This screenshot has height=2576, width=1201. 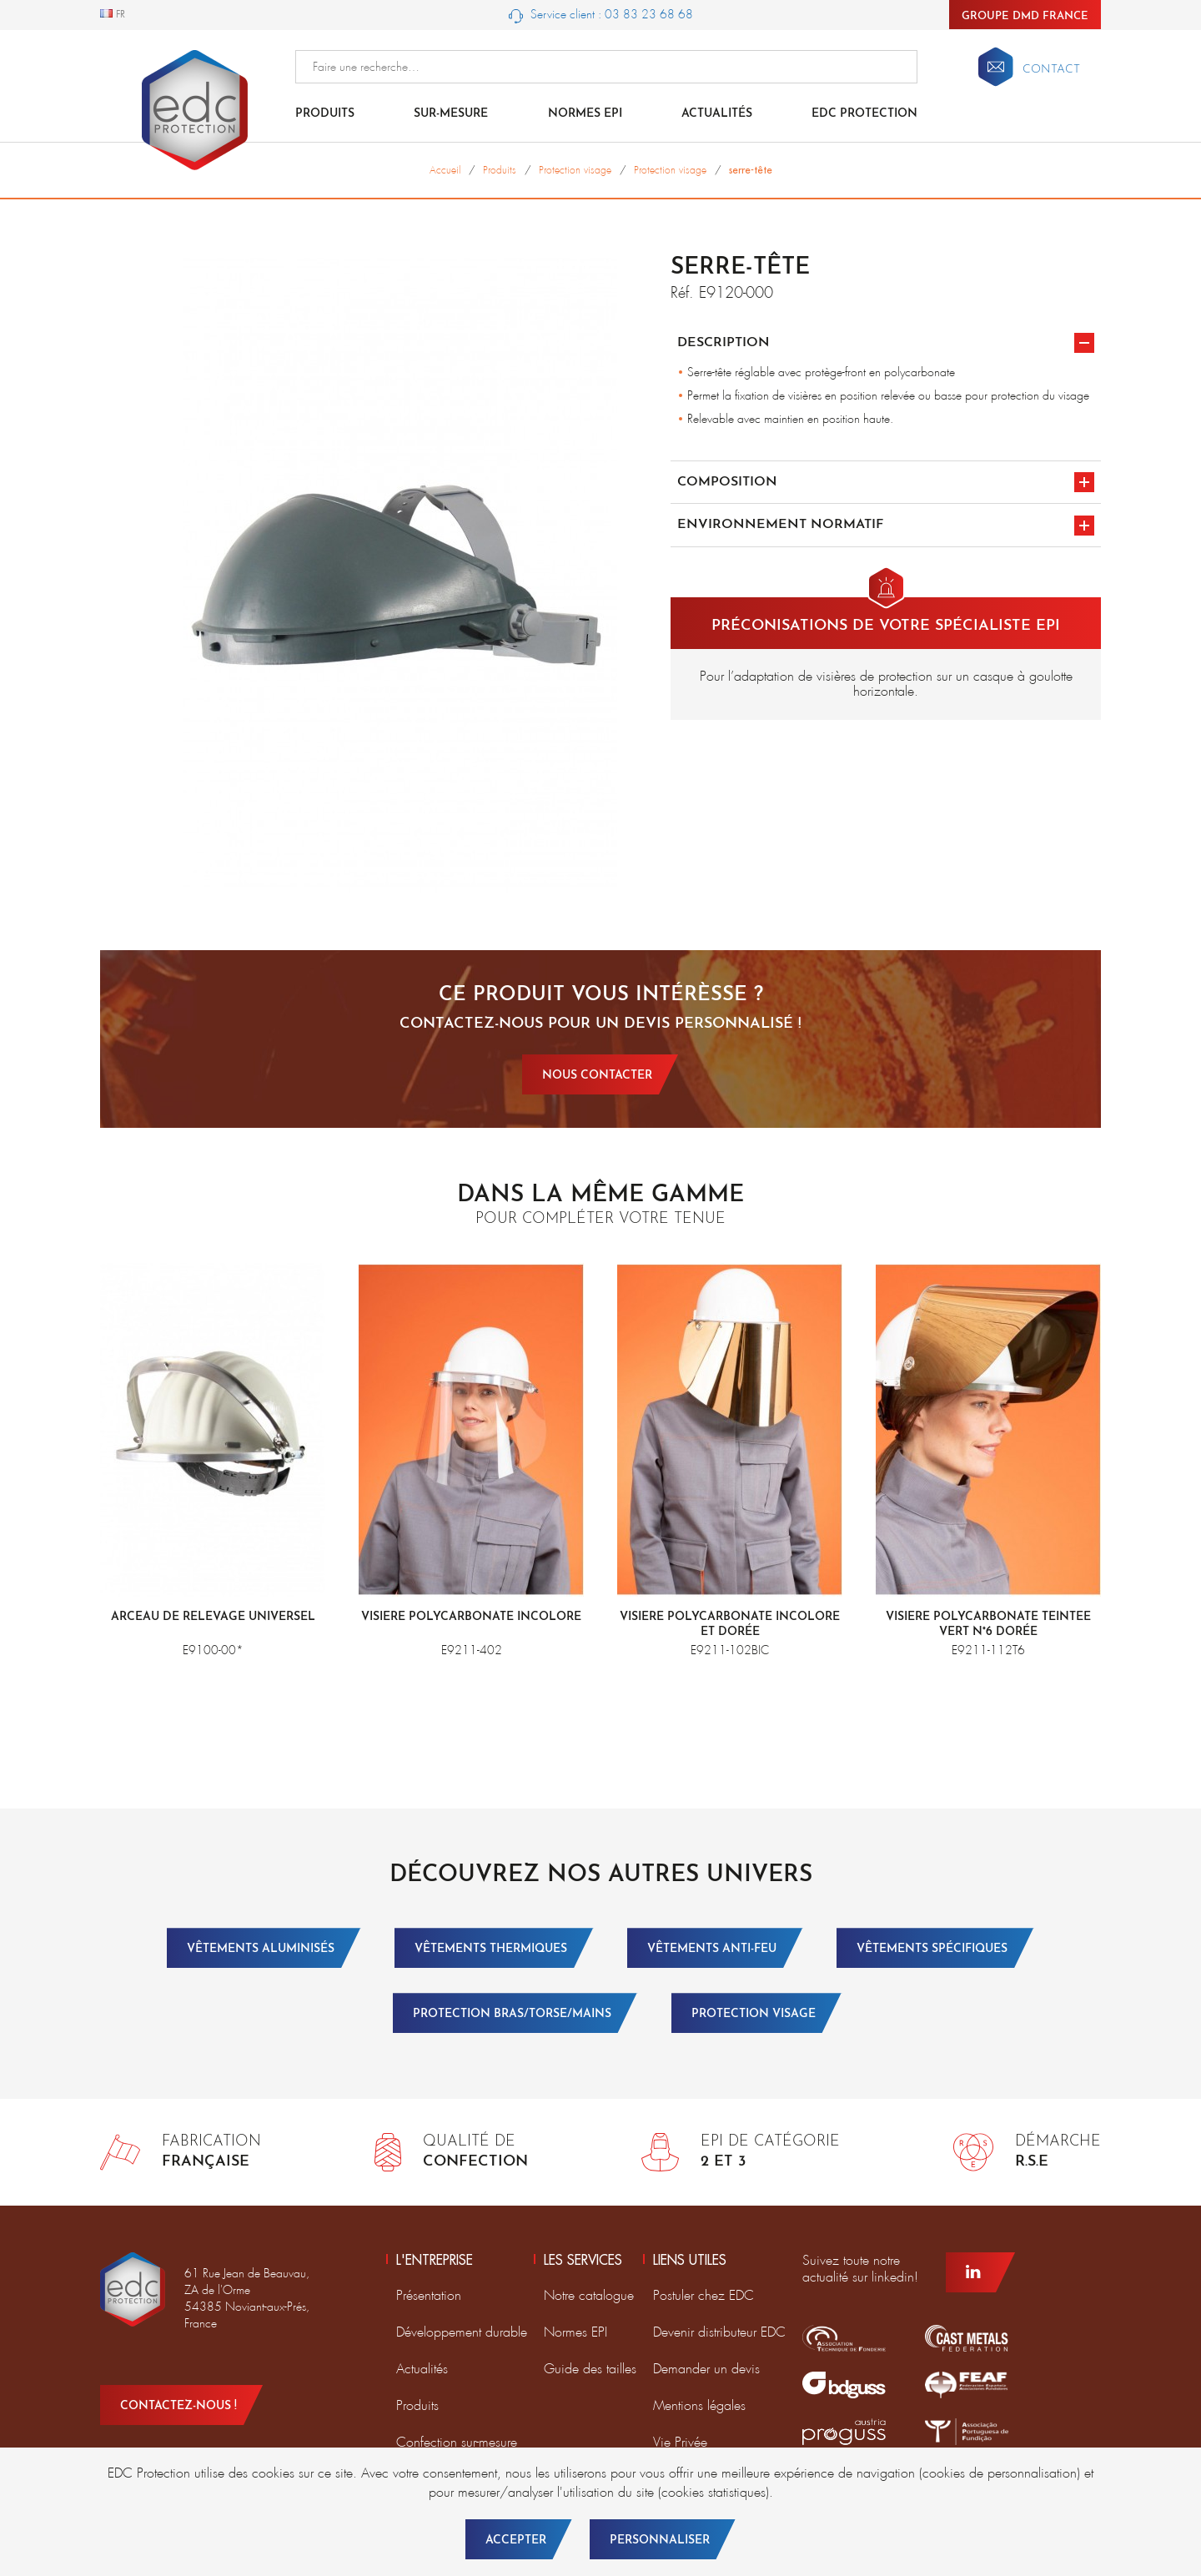 I want to click on Groupe DMD France, so click(x=1025, y=16).